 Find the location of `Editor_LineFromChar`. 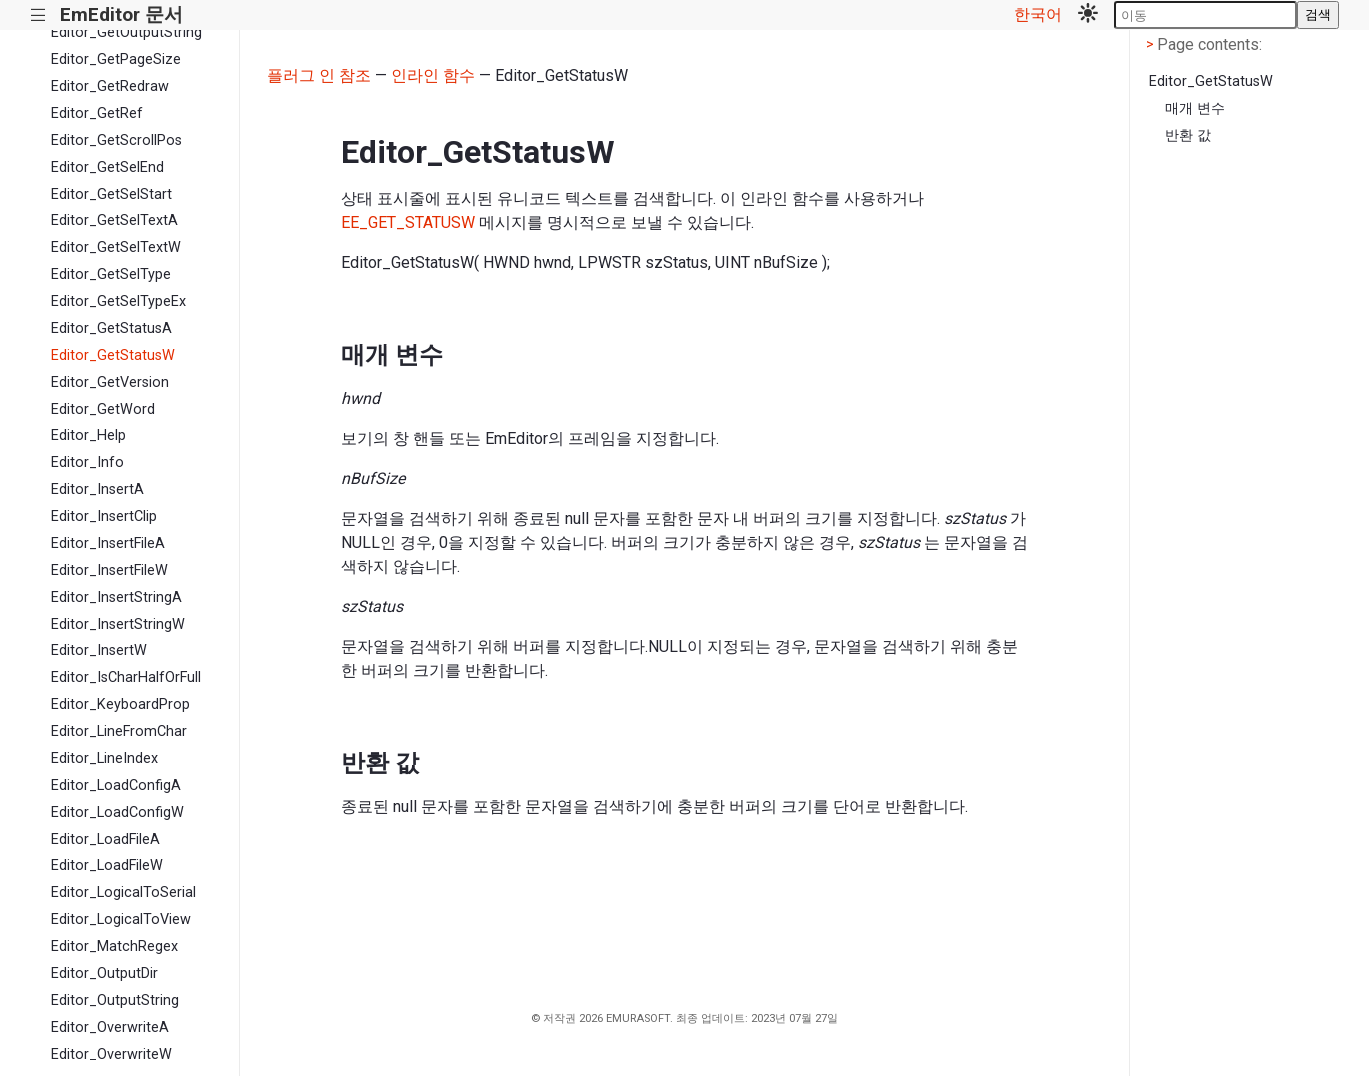

Editor_LineFromChar is located at coordinates (119, 731).